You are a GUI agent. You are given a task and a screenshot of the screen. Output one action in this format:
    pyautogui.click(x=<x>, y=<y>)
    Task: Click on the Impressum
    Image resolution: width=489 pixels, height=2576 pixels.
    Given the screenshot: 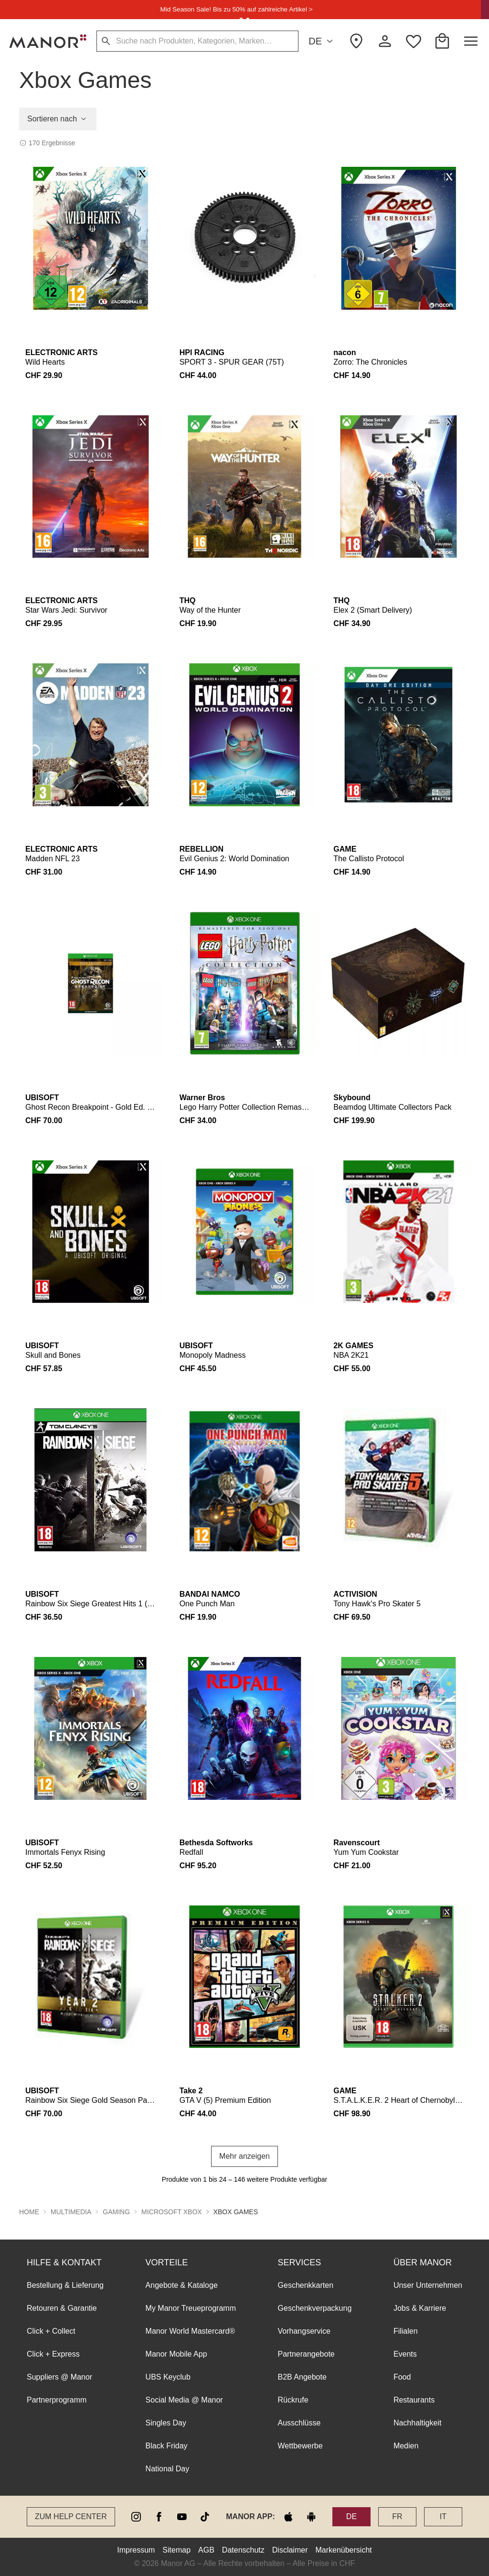 What is the action you would take?
    pyautogui.click(x=136, y=2550)
    